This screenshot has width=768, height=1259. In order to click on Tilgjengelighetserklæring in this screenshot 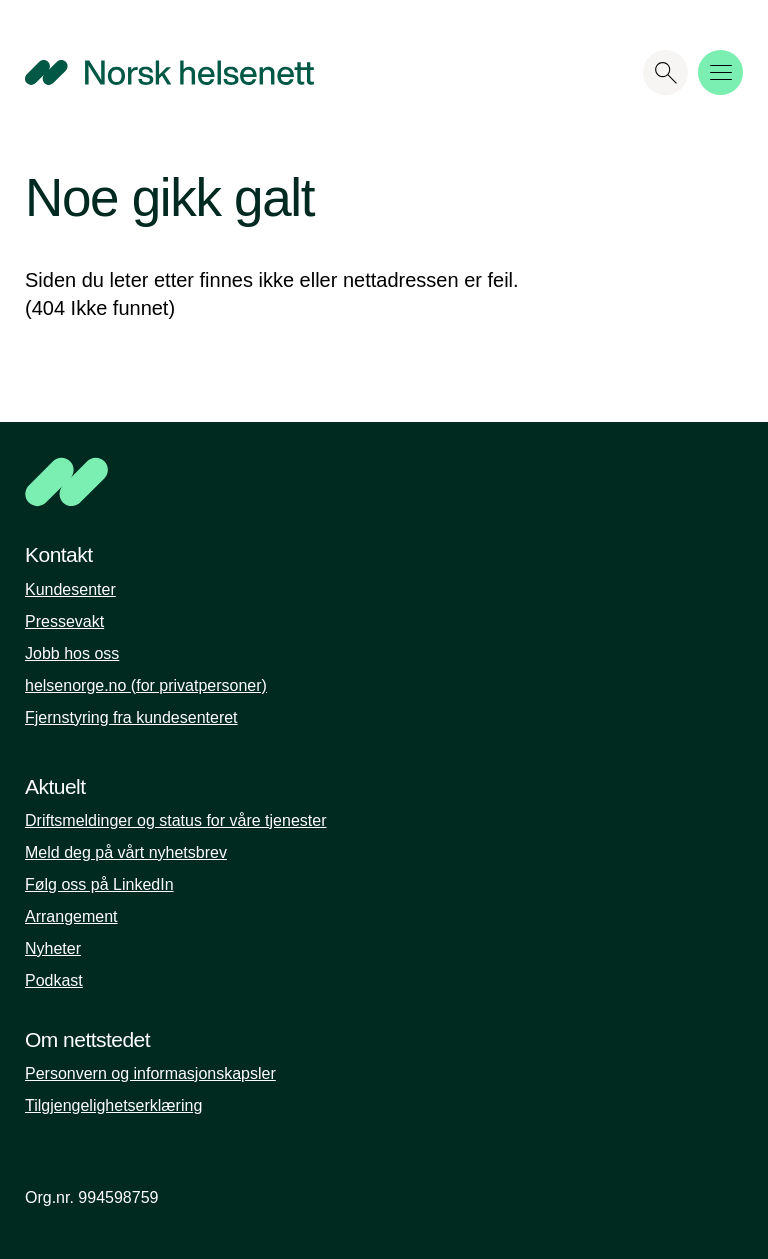, I will do `click(113, 1105)`.